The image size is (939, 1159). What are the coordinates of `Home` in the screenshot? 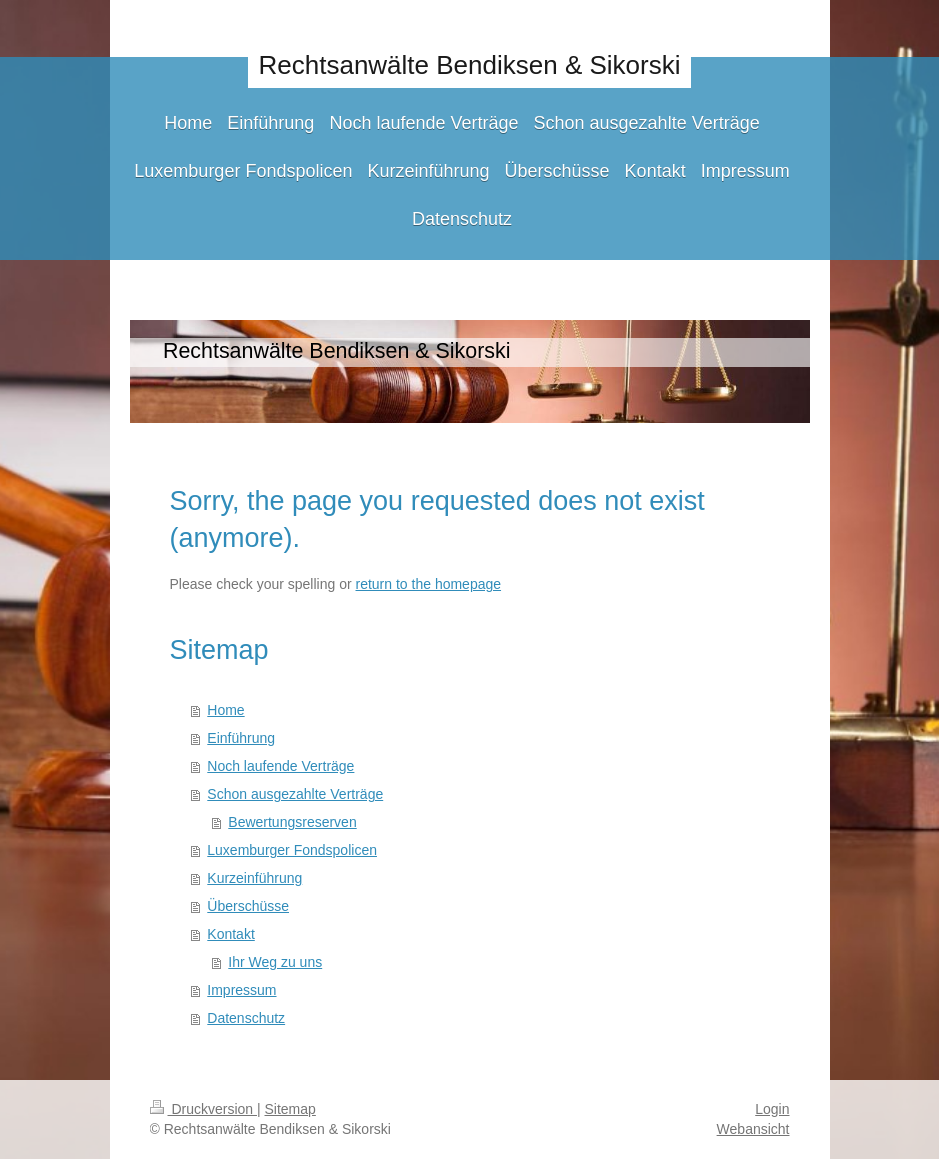 It's located at (225, 710).